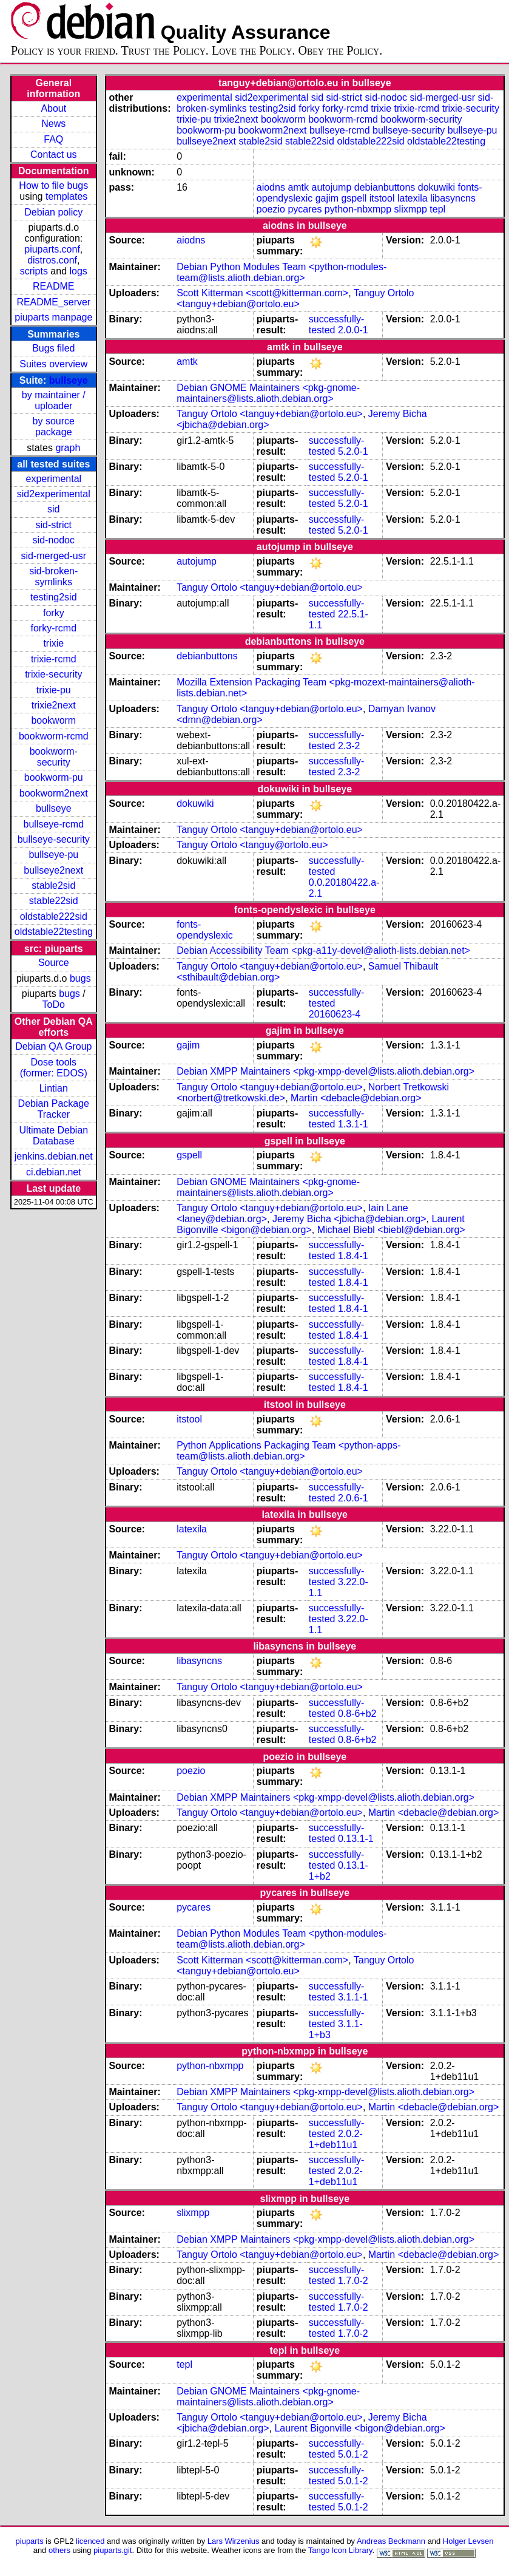 This screenshot has width=509, height=2576. What do you see at coordinates (53, 659) in the screenshot?
I see `trixie-rcmd` at bounding box center [53, 659].